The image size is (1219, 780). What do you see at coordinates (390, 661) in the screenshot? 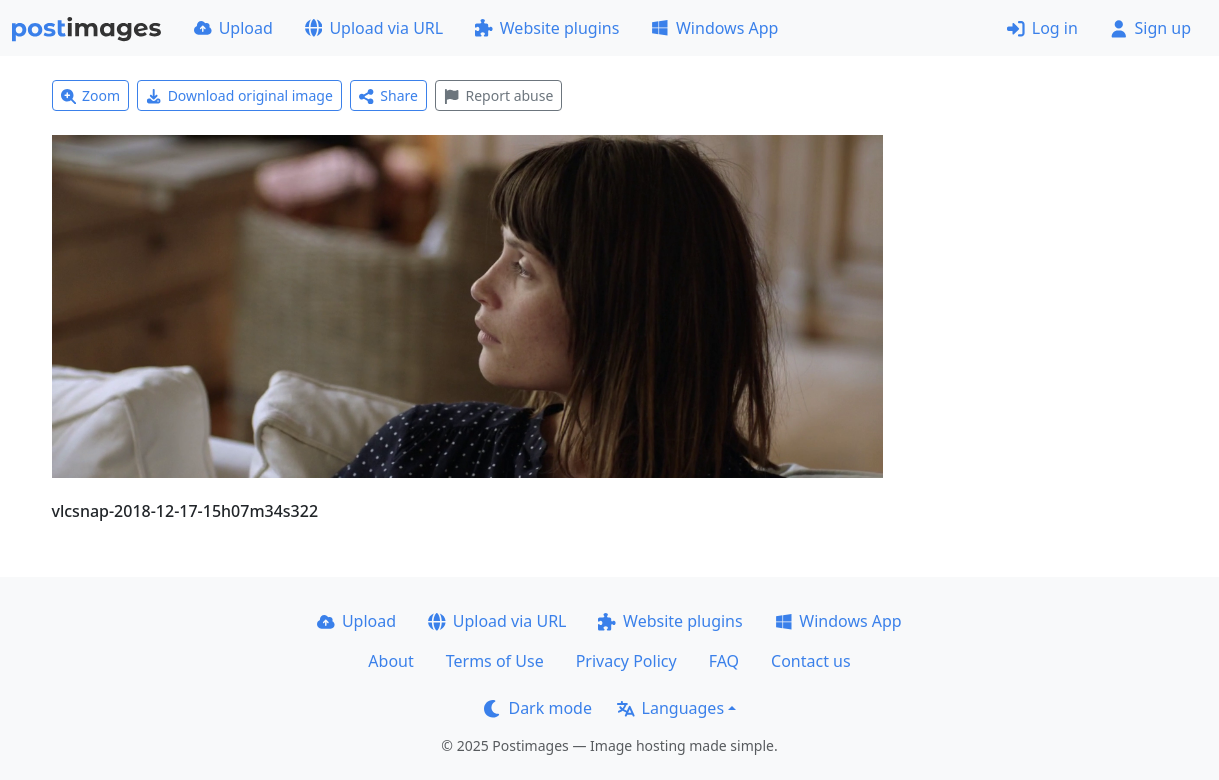
I see `About` at bounding box center [390, 661].